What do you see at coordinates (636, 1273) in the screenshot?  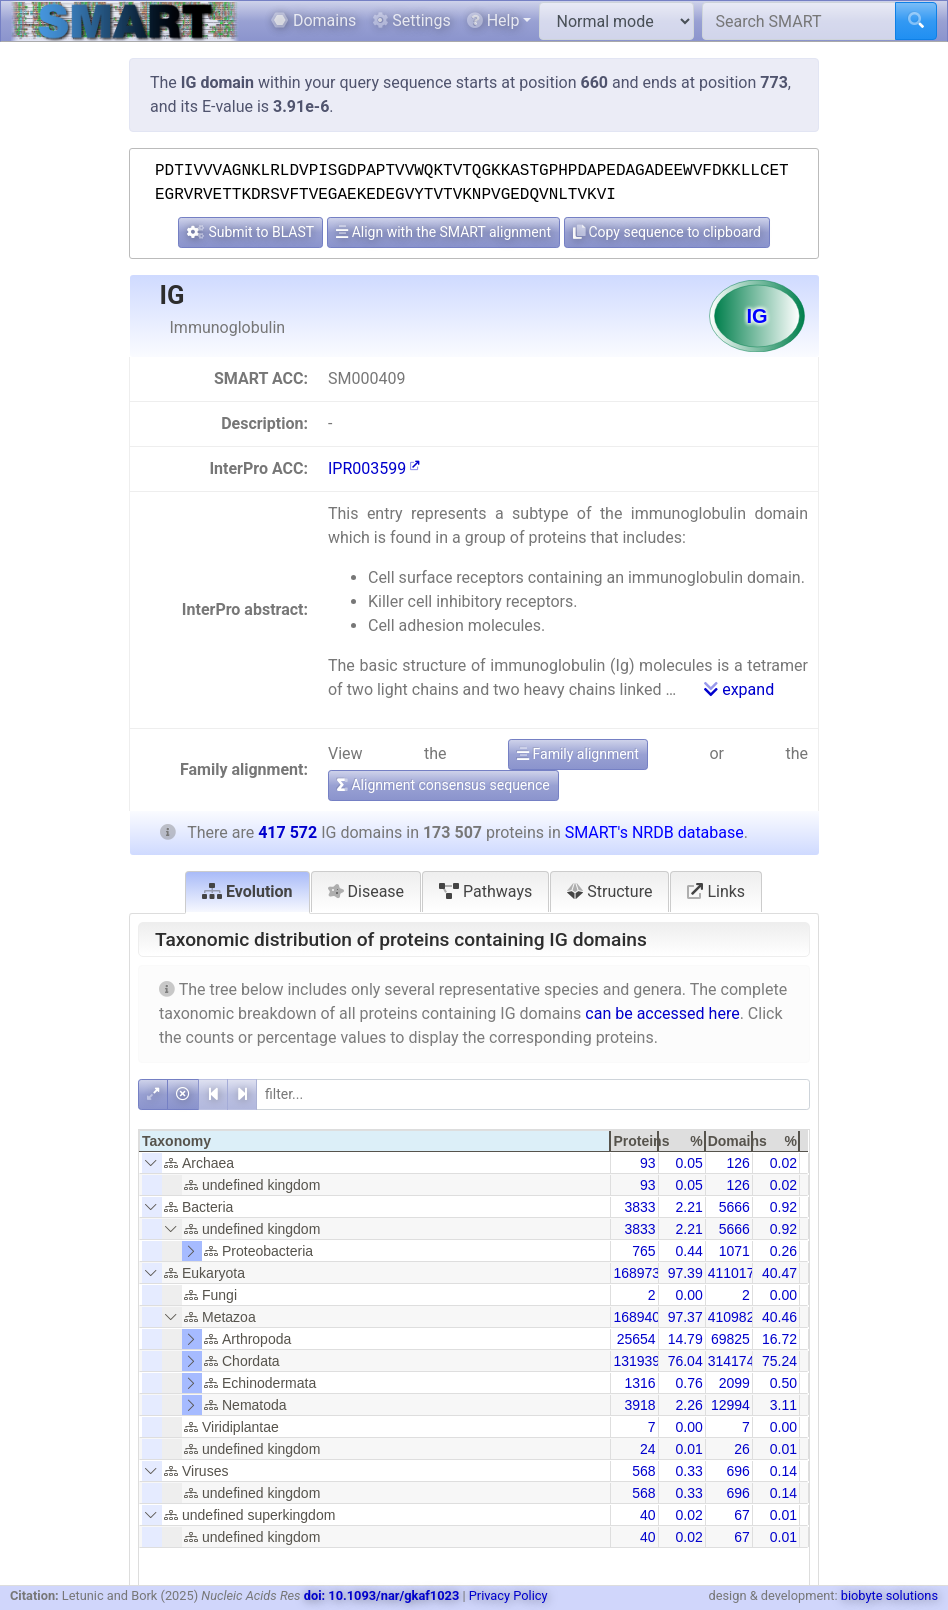 I see `168973` at bounding box center [636, 1273].